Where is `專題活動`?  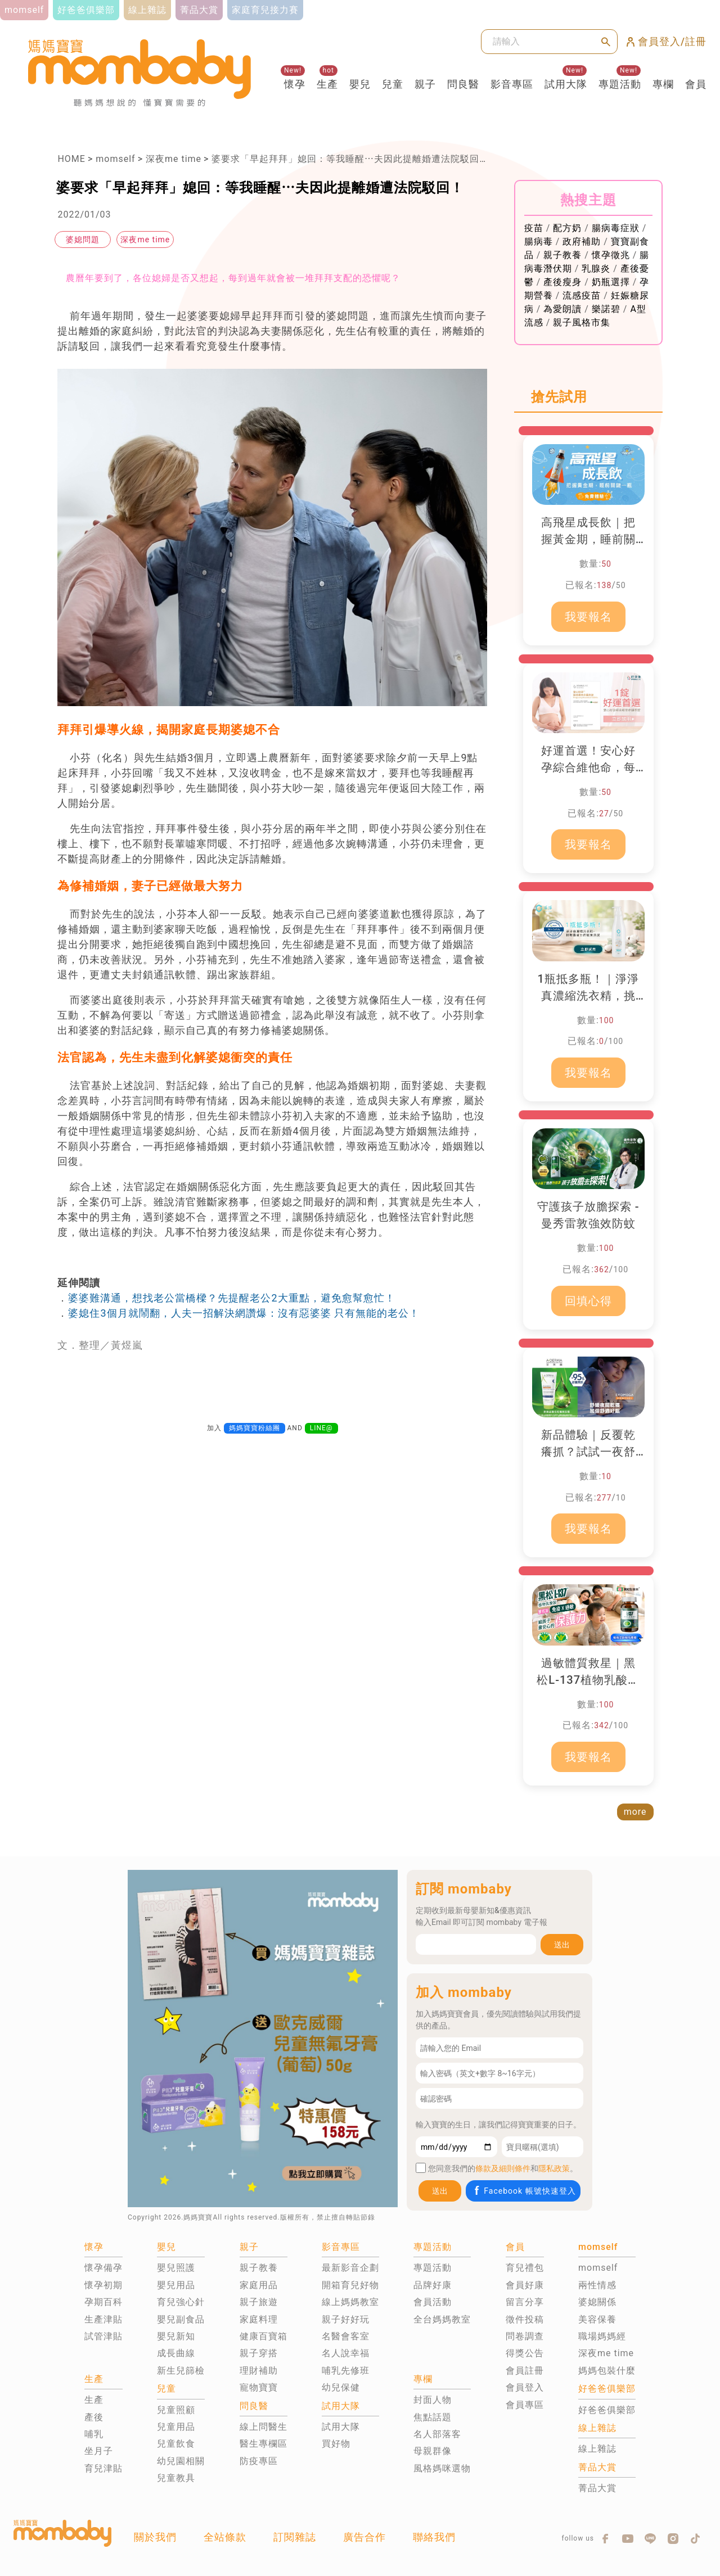 專題活動 is located at coordinates (619, 84).